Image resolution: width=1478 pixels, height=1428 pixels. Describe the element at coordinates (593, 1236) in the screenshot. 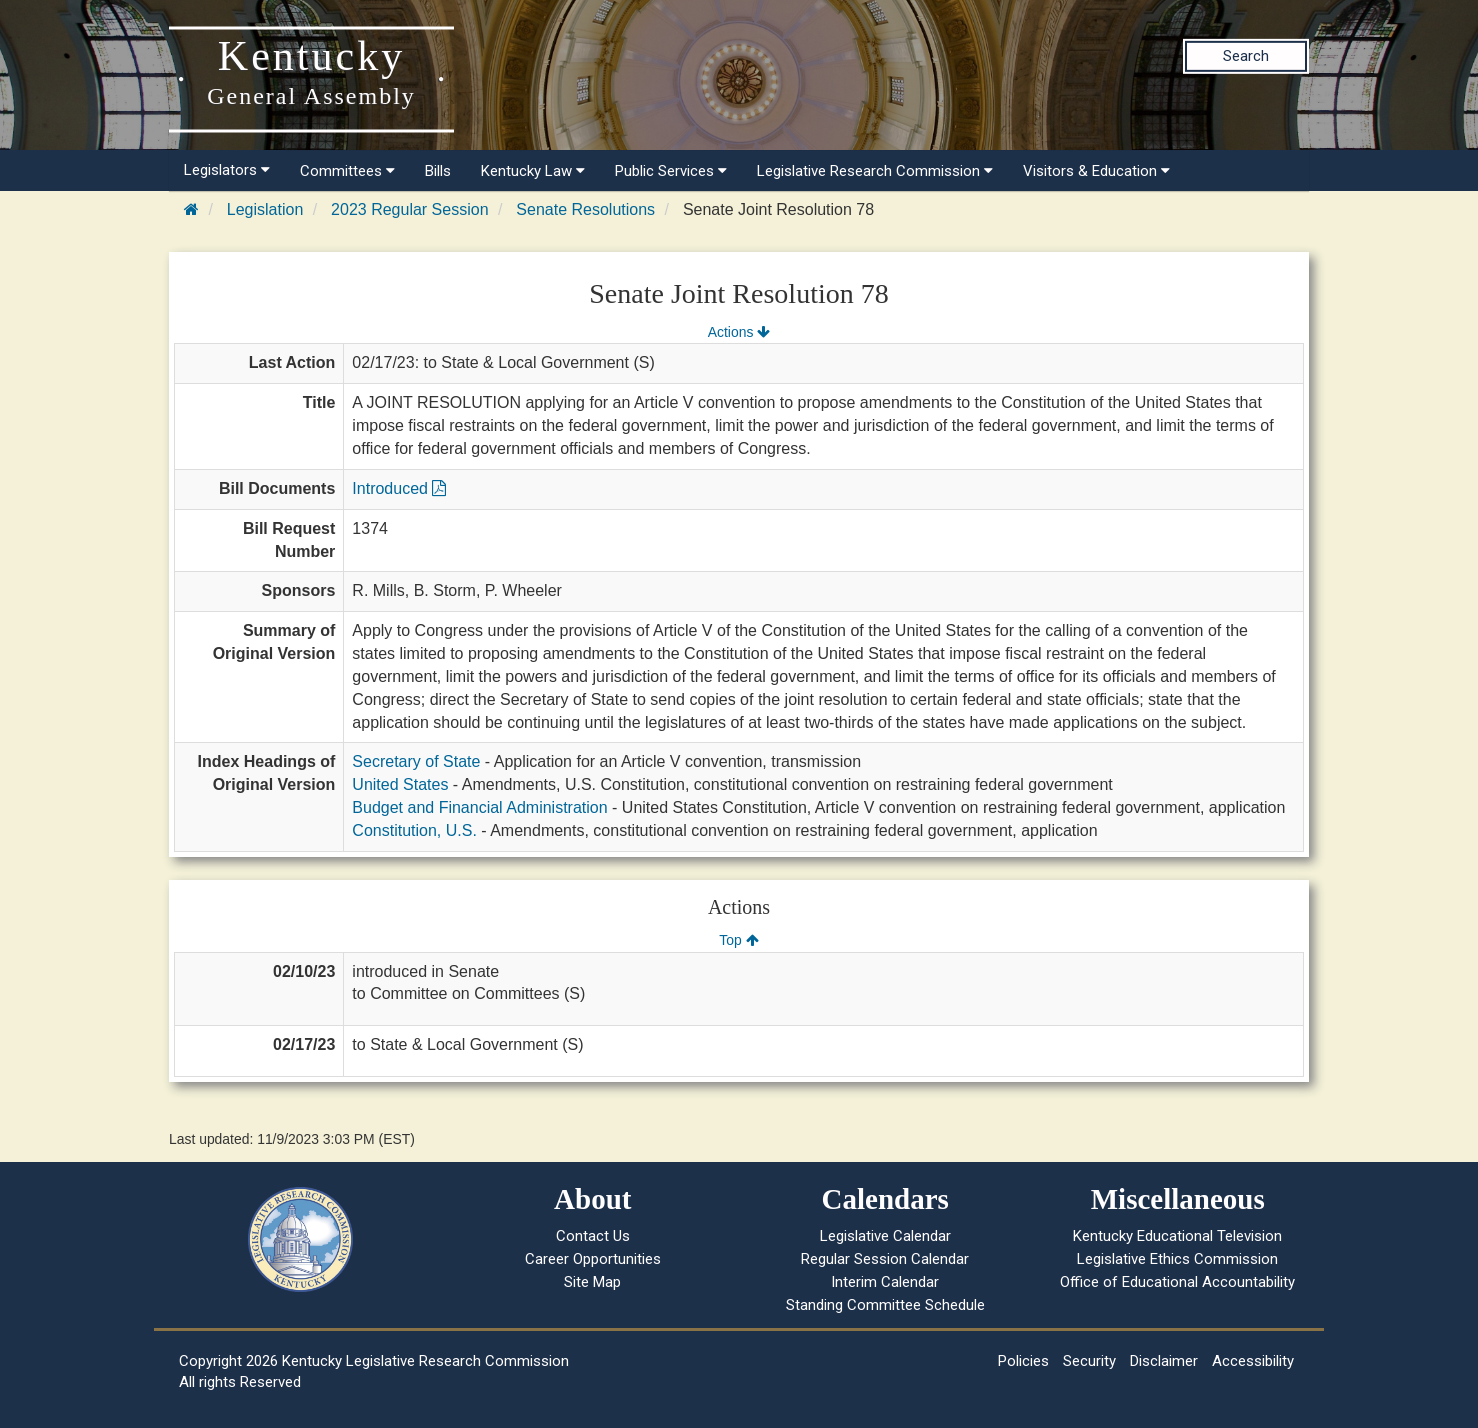

I see `Contact Us` at that location.